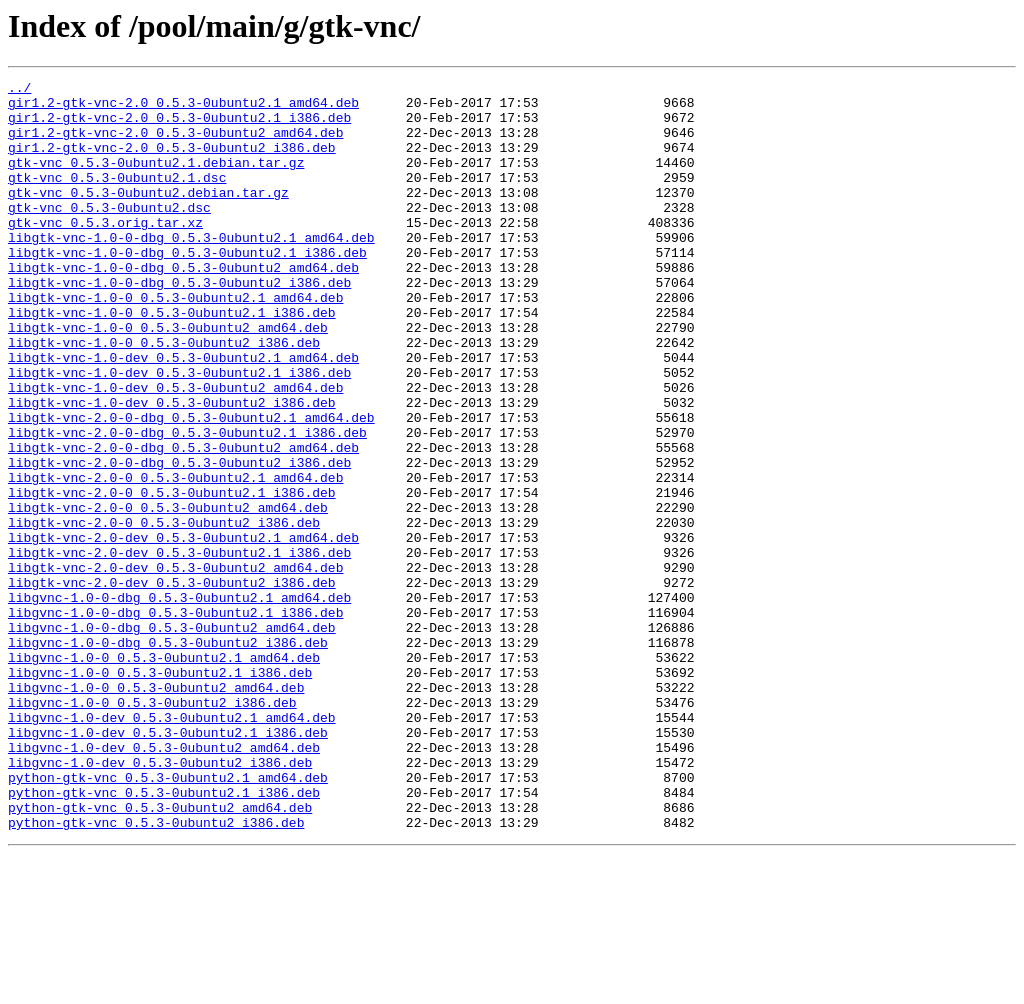  Describe the element at coordinates (175, 450) in the screenshot. I see `libgtk-vnc-1.0-dev_0.5.3-0ubuntu2_amd64.deb` at that location.